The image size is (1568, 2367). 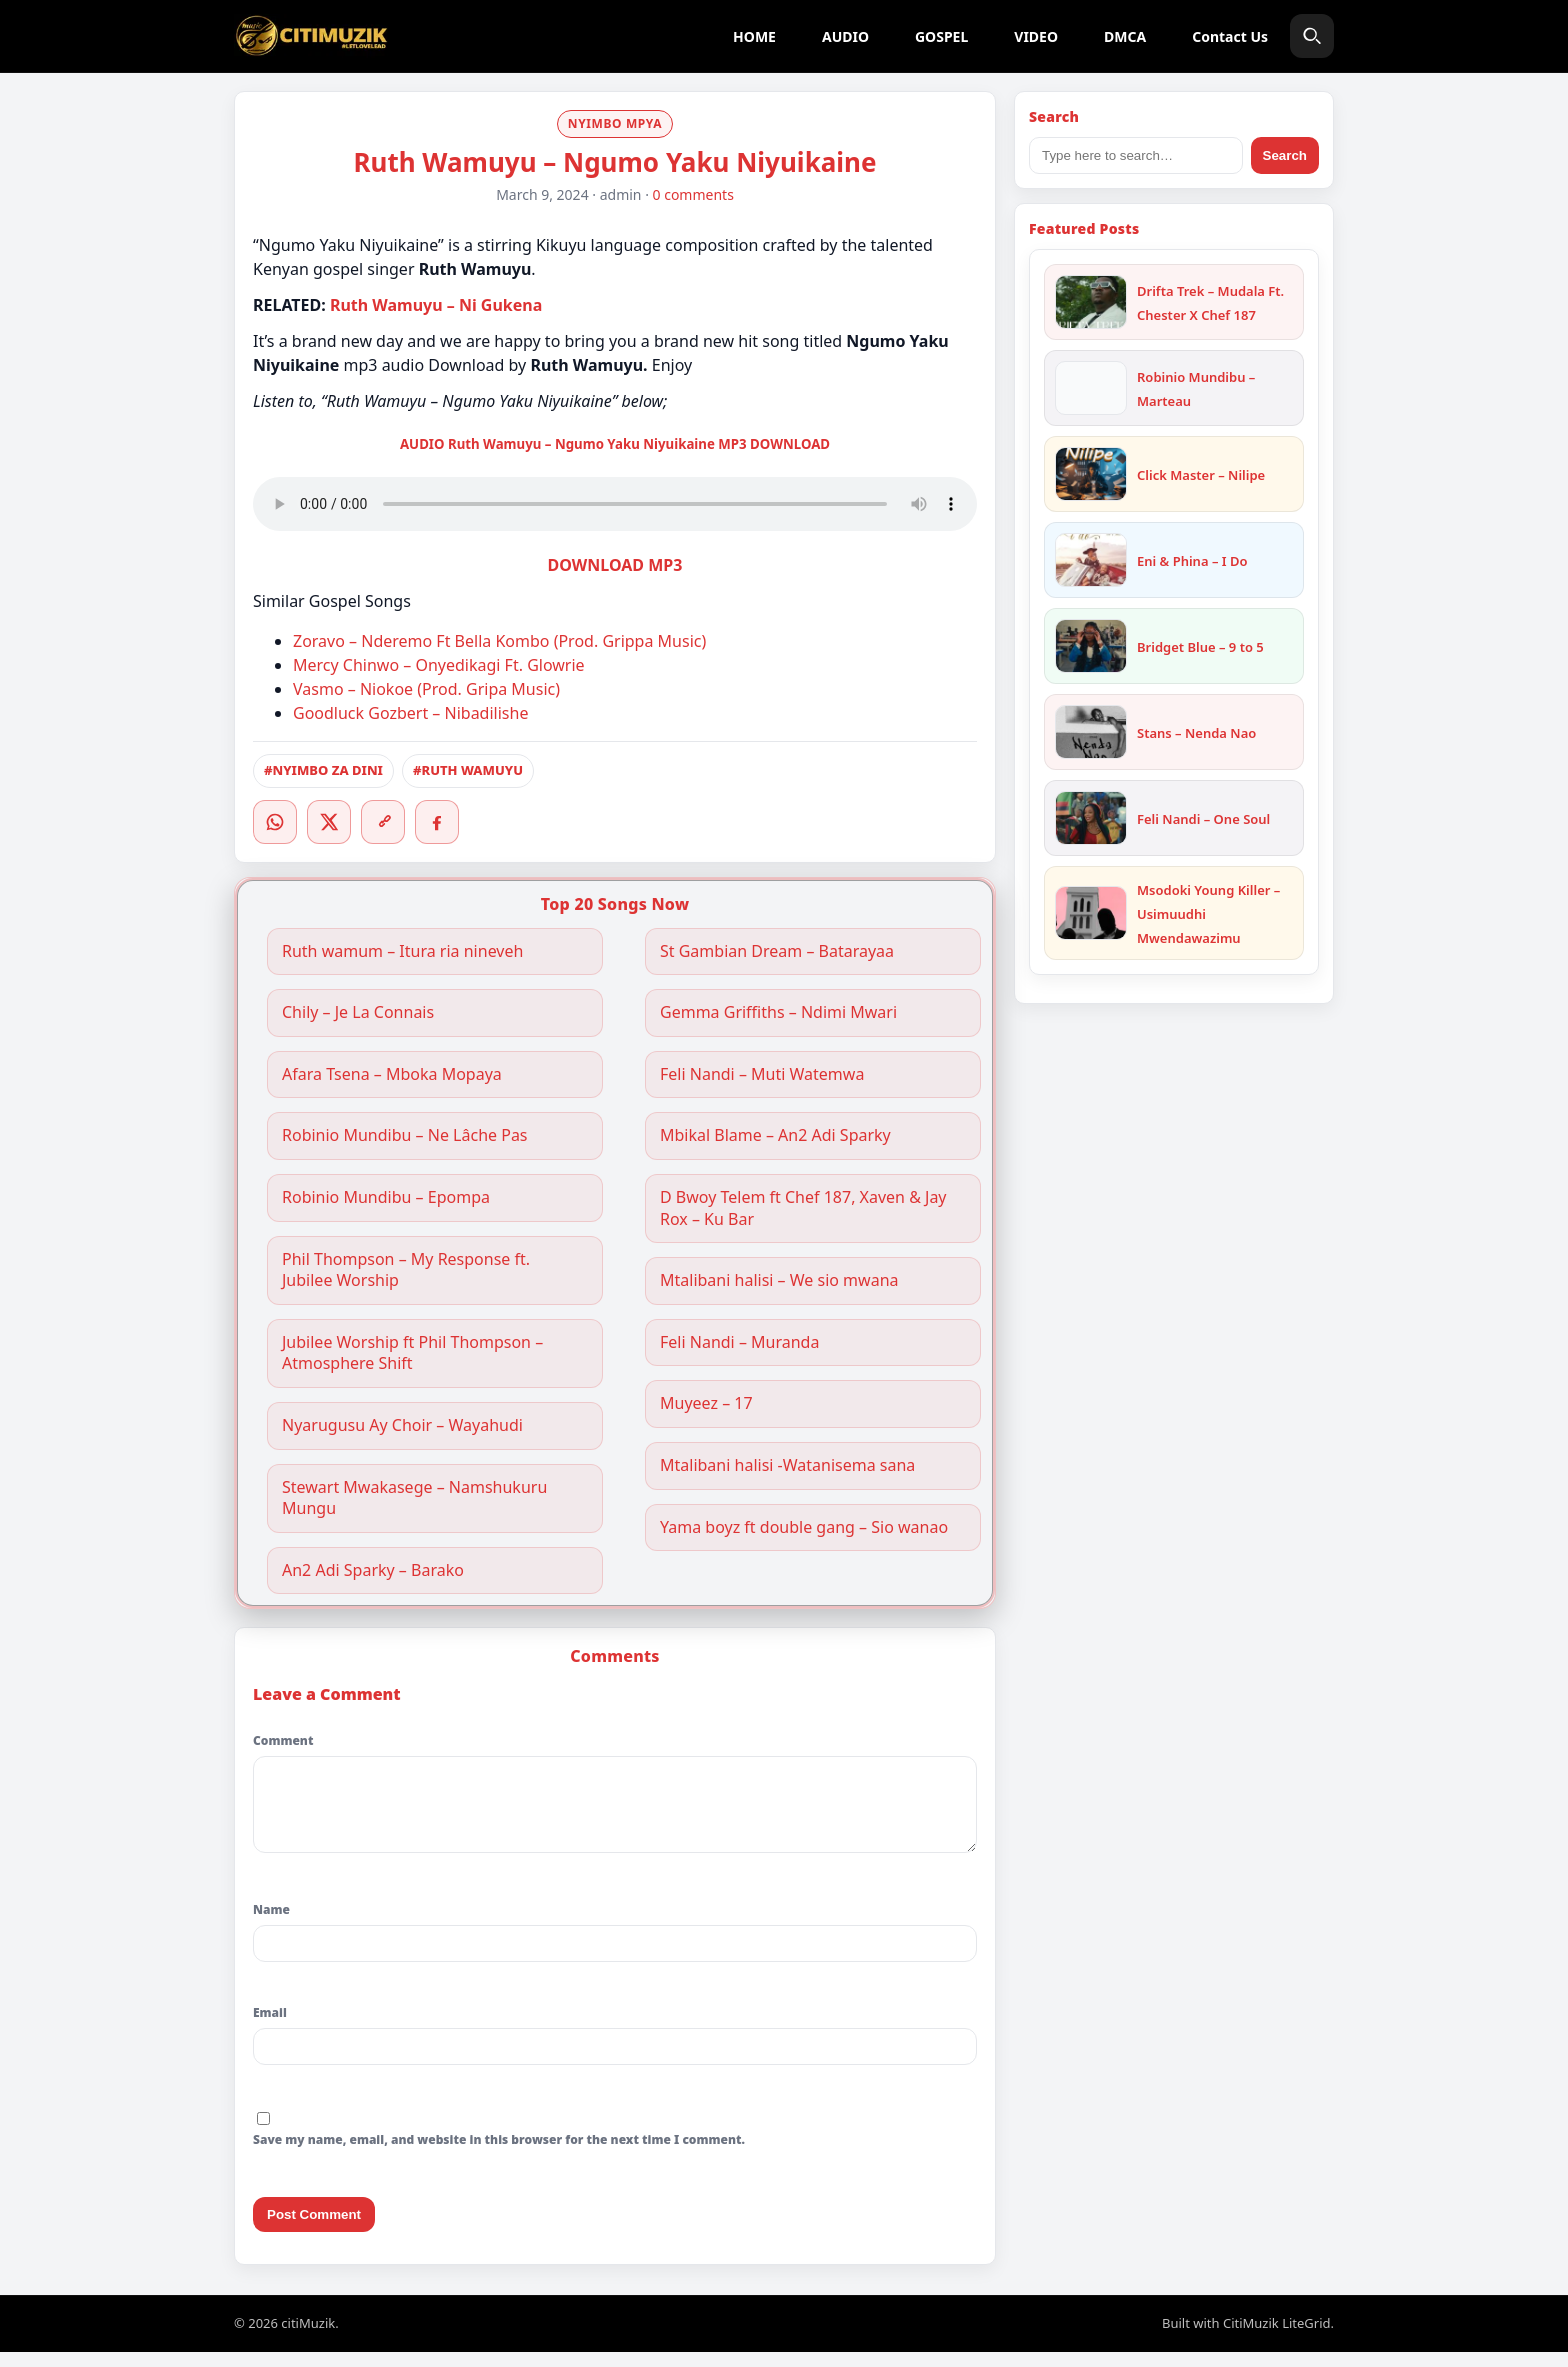 I want to click on Yama boyz ft double gang – Sio wanao, so click(x=804, y=1527).